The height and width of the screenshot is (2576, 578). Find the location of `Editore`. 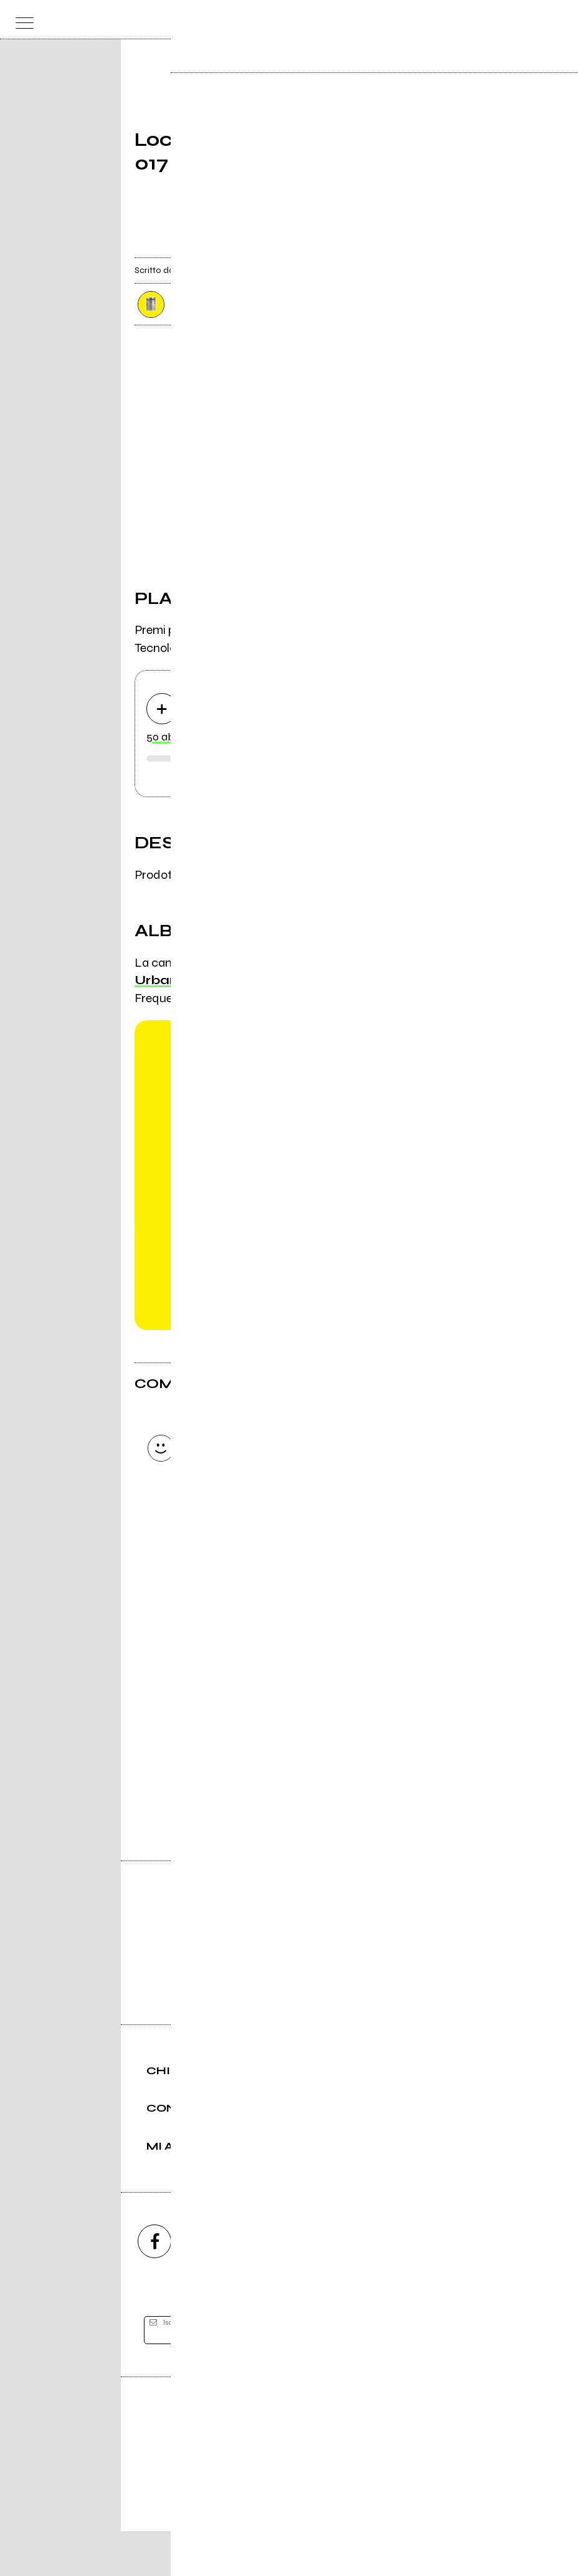

Editore is located at coordinates (289, 2466).